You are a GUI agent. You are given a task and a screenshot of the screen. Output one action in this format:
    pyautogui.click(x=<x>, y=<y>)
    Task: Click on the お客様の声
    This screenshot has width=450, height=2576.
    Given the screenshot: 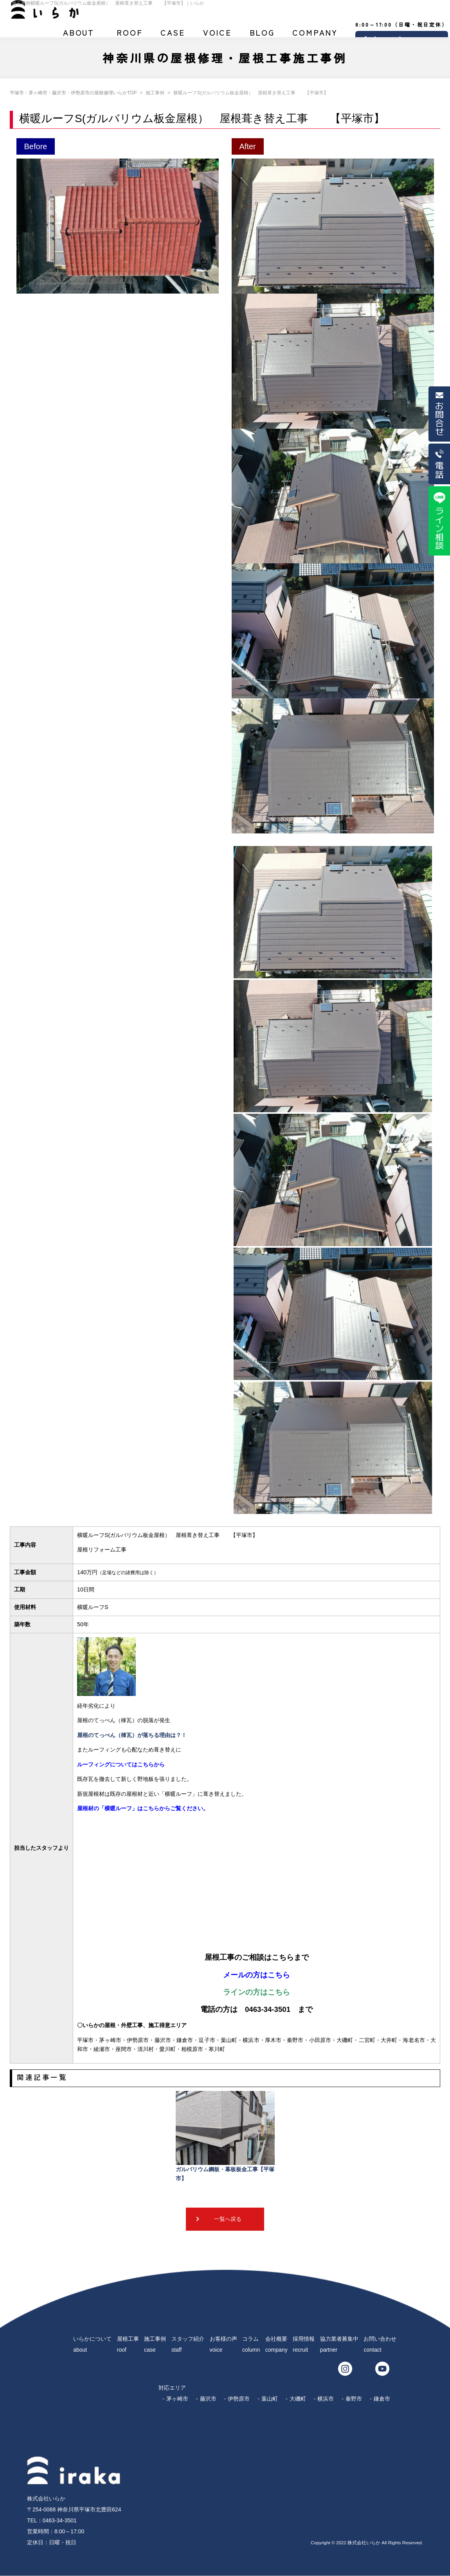 What is the action you would take?
    pyautogui.click(x=217, y=36)
    